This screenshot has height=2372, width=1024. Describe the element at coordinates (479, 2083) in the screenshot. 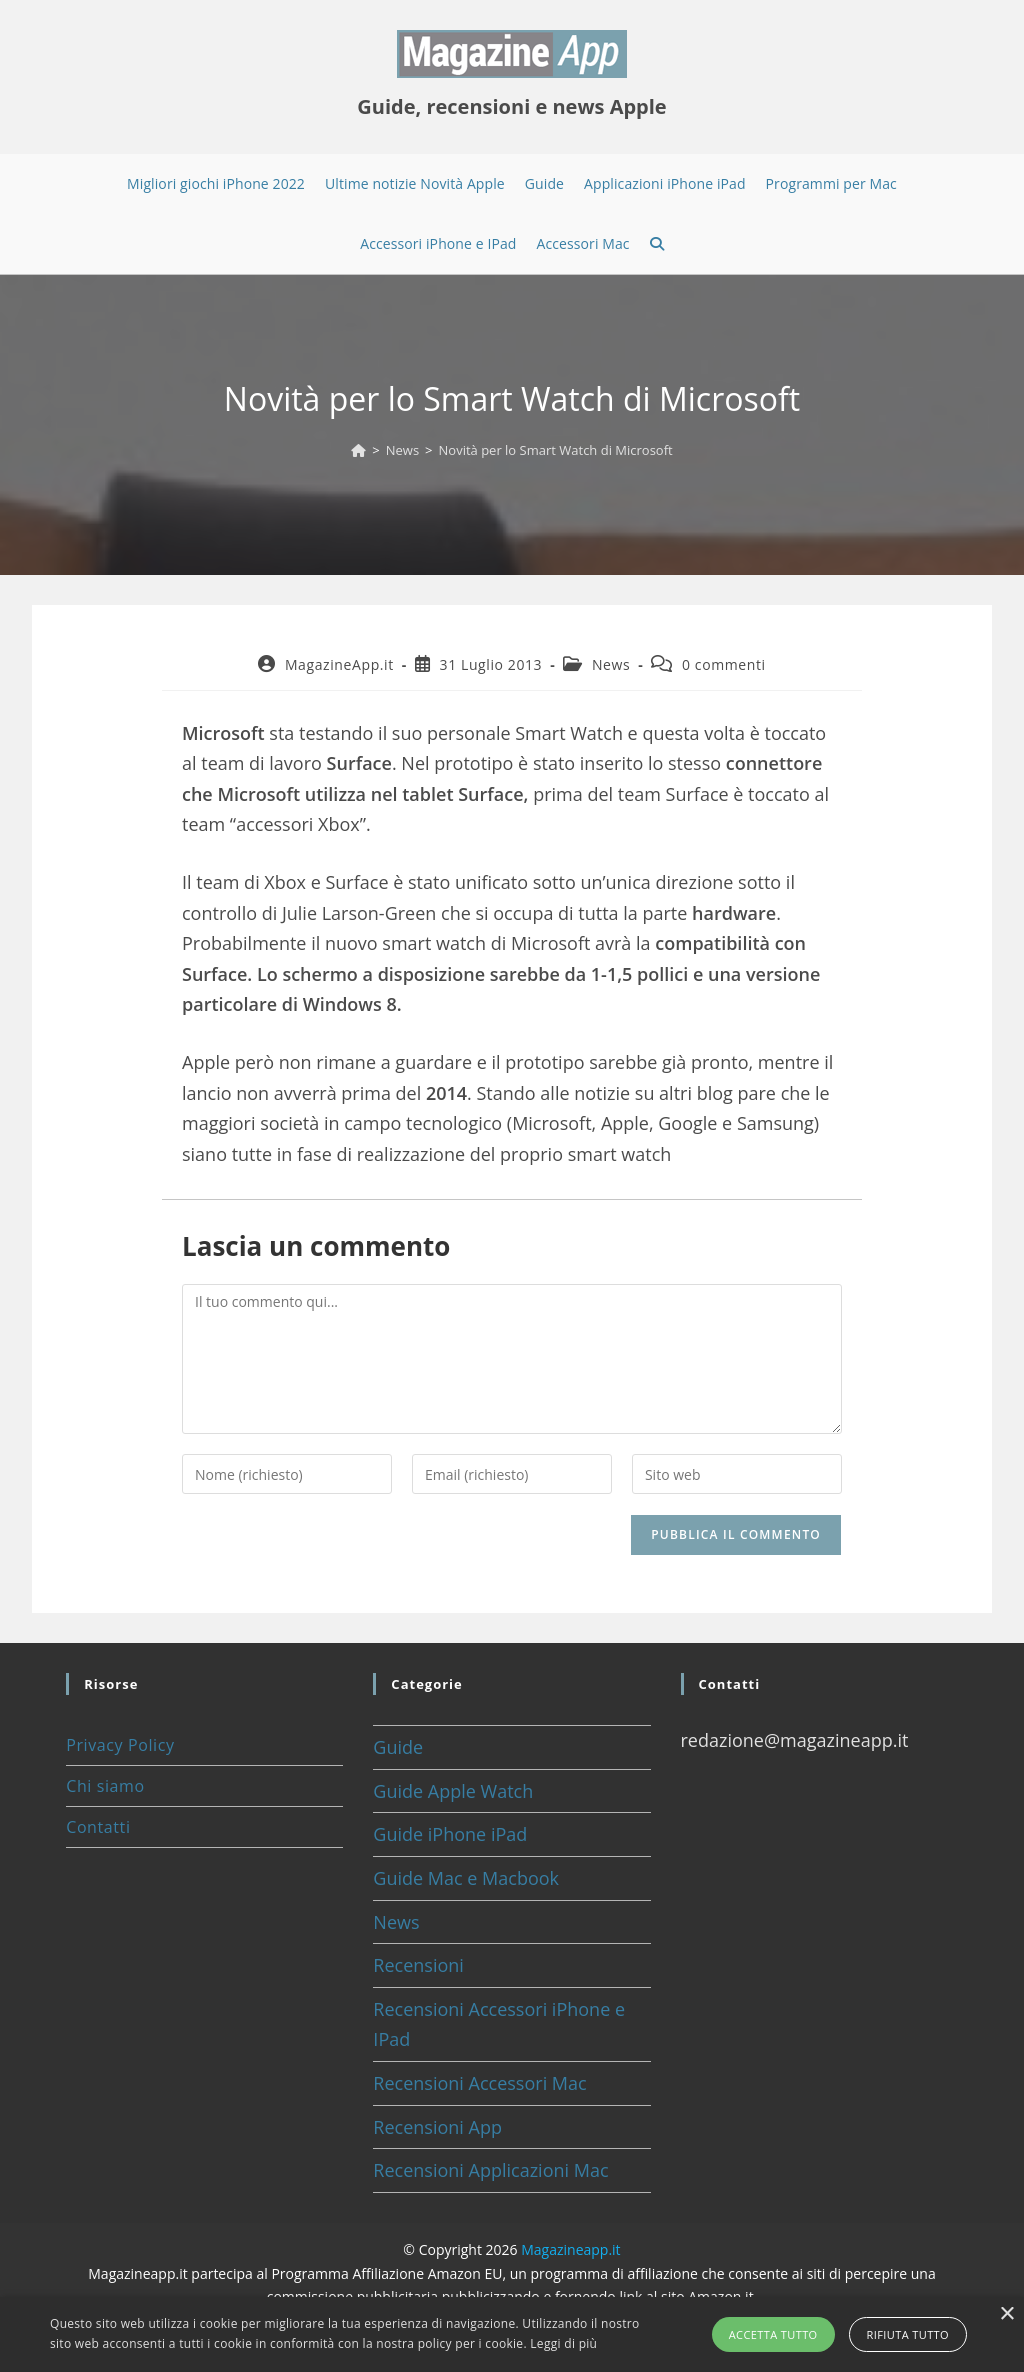

I see `Recensioni Accessori Mac` at that location.